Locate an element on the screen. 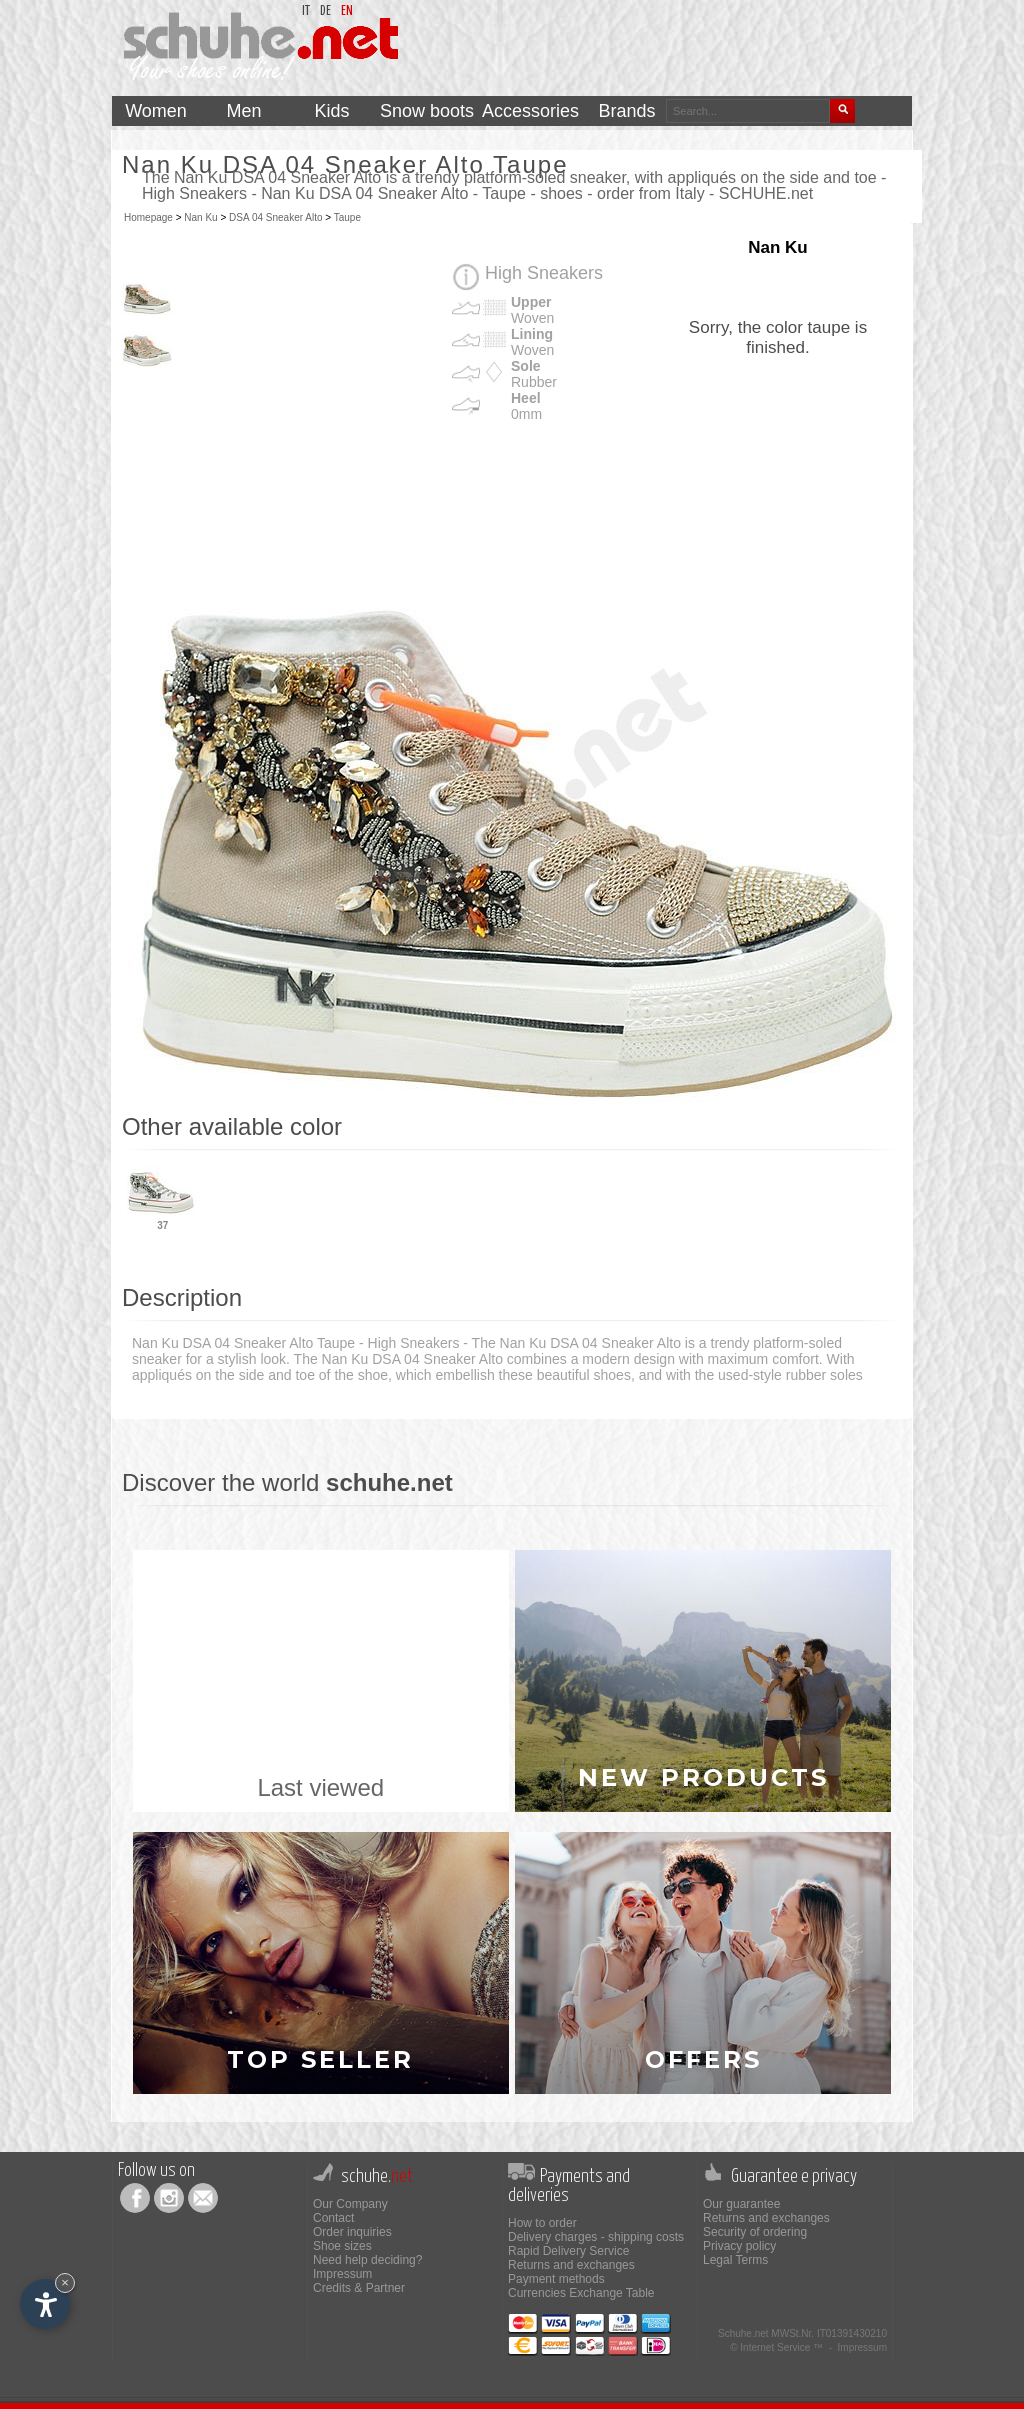 This screenshot has height=2409, width=1024. en is located at coordinates (347, 11).